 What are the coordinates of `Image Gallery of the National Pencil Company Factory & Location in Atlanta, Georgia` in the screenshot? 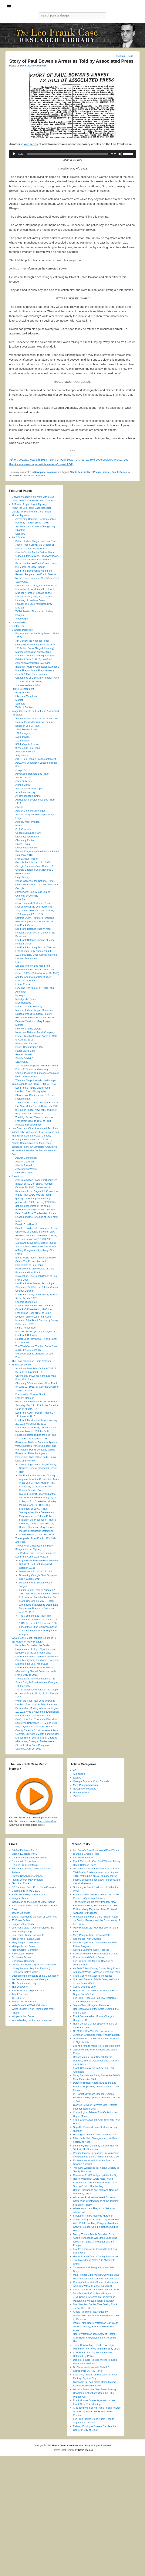 It's located at (37, 884).